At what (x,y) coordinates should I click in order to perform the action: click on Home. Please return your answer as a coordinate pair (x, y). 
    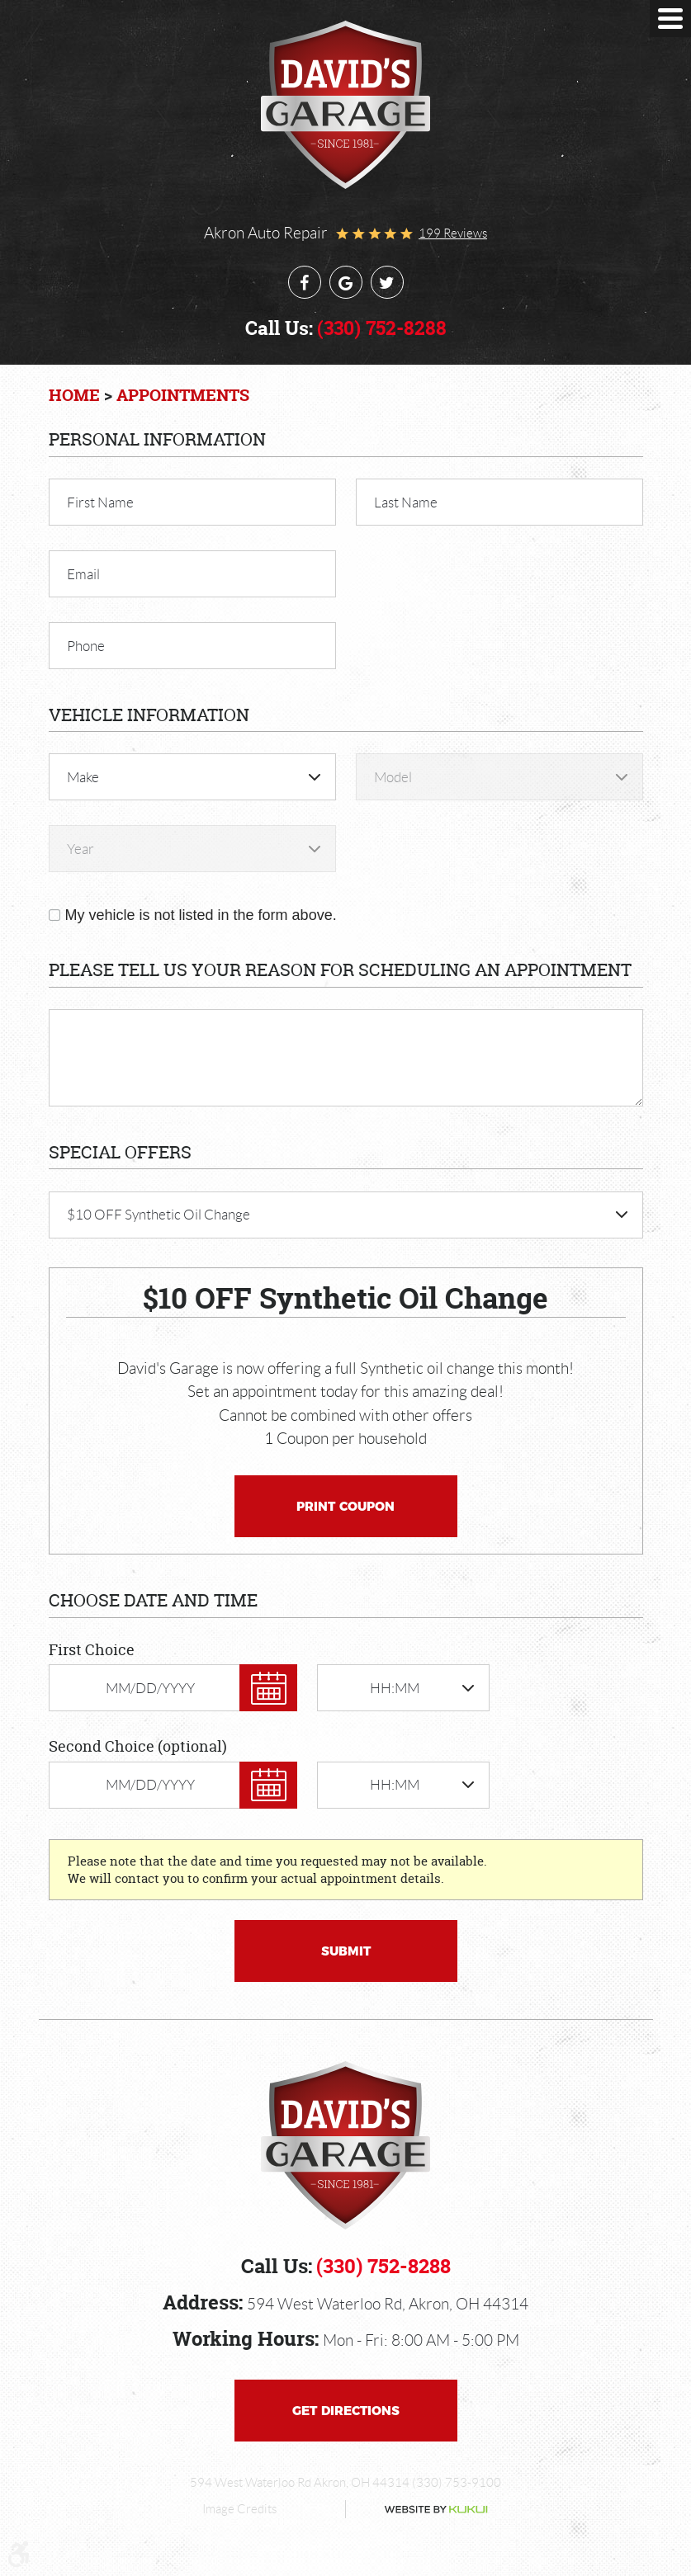
    Looking at the image, I should click on (74, 395).